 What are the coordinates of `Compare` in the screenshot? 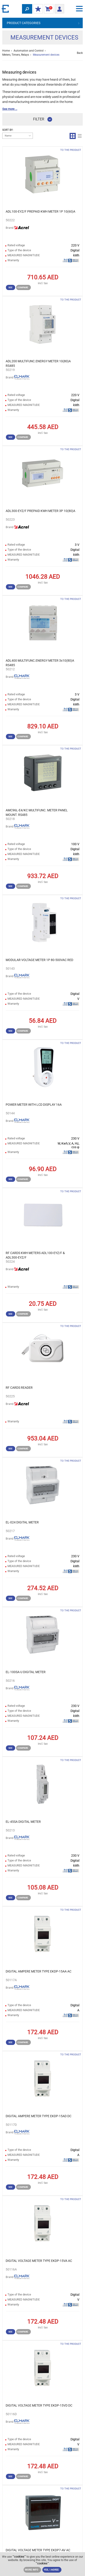 It's located at (22, 287).